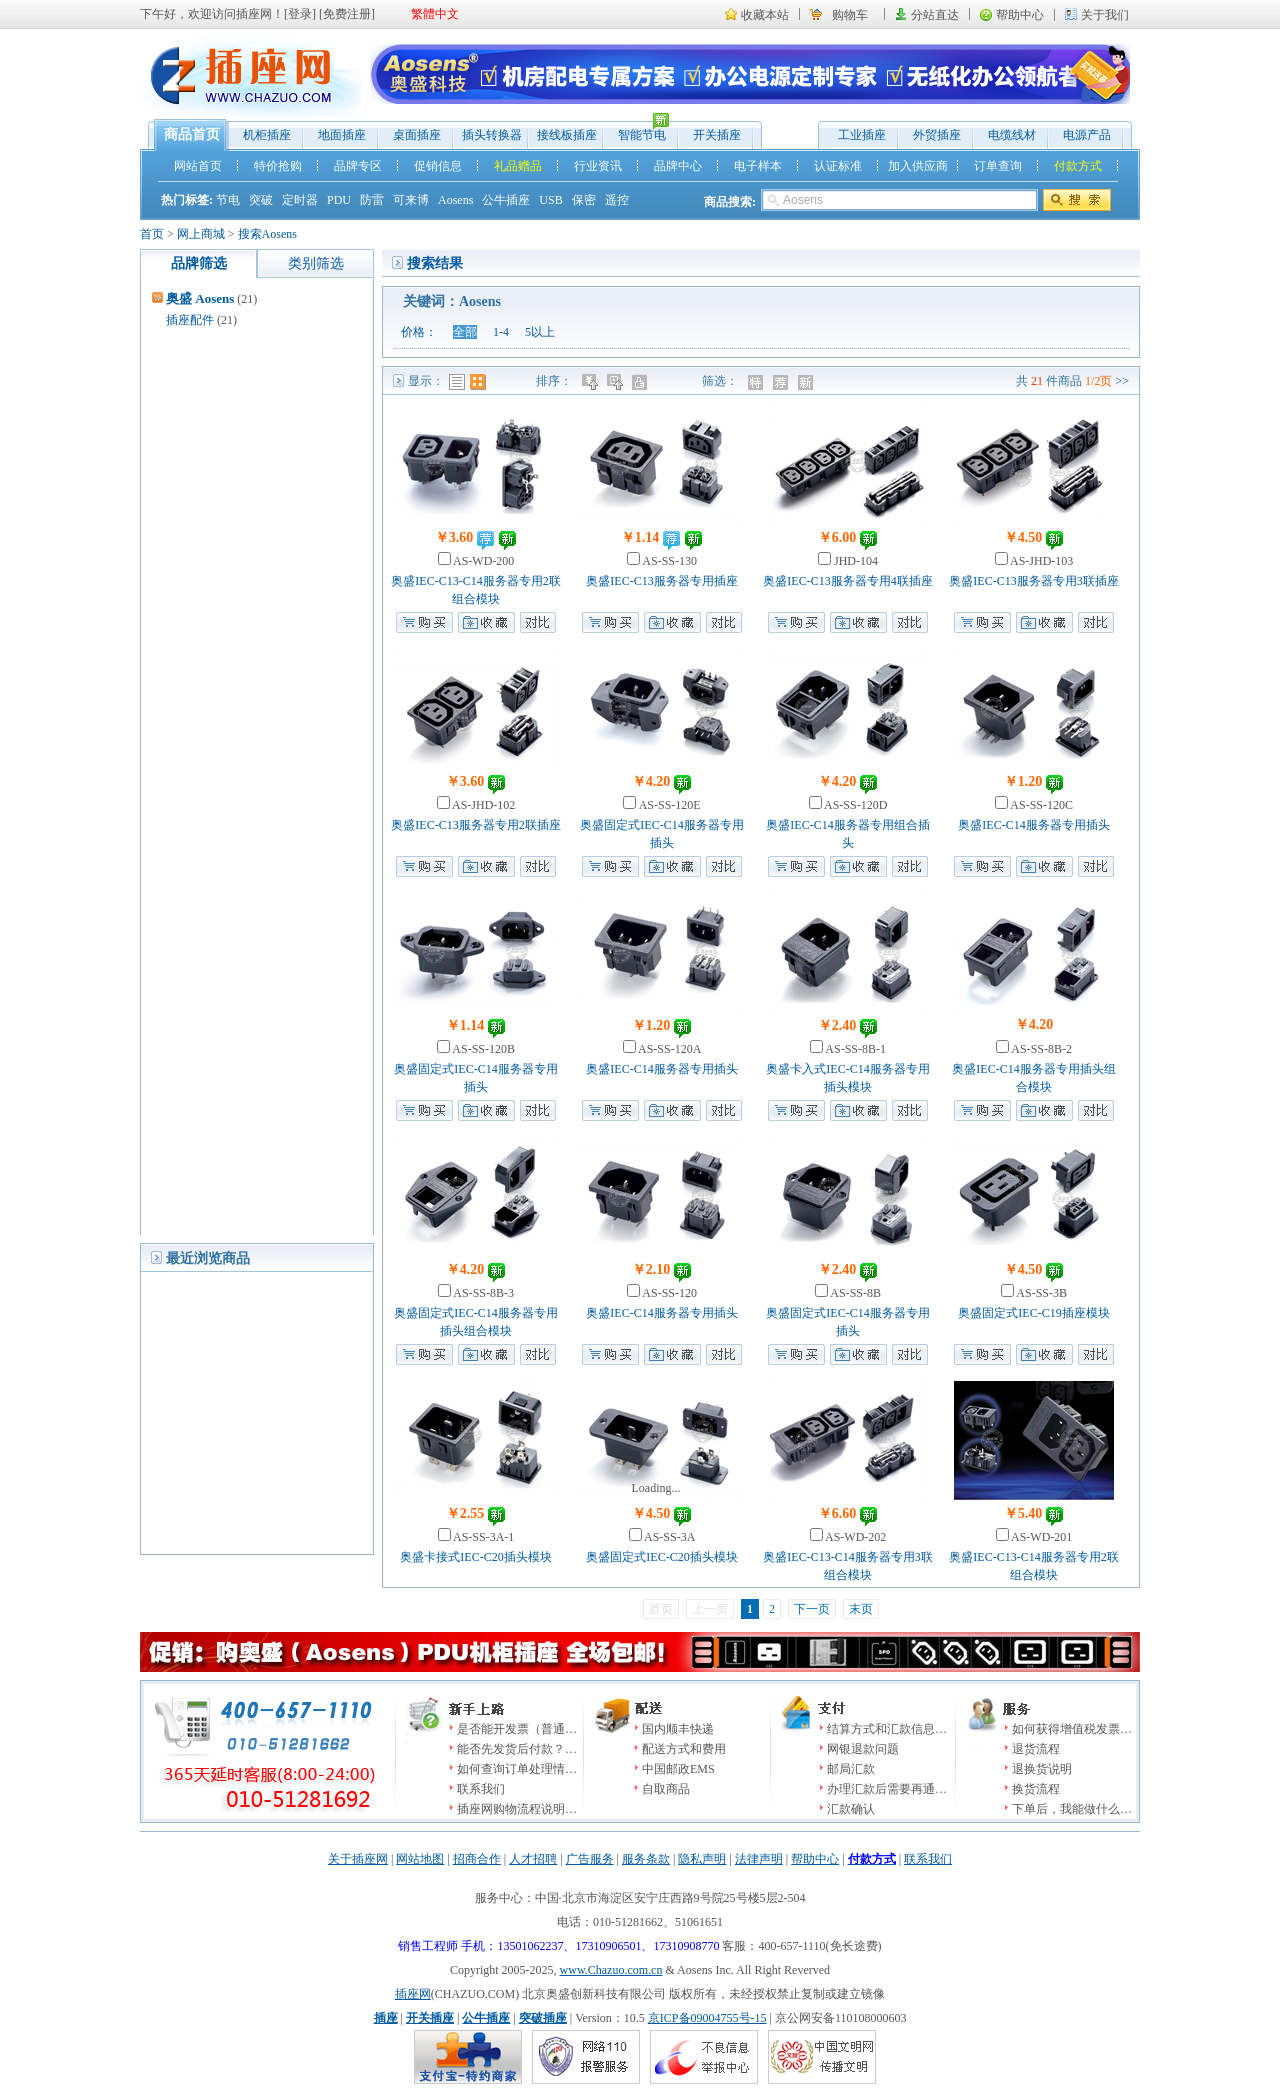 Image resolution: width=1280 pixels, height=2100 pixels. Describe the element at coordinates (517, 1749) in the screenshot. I see `能否先发货后付款？…` at that location.